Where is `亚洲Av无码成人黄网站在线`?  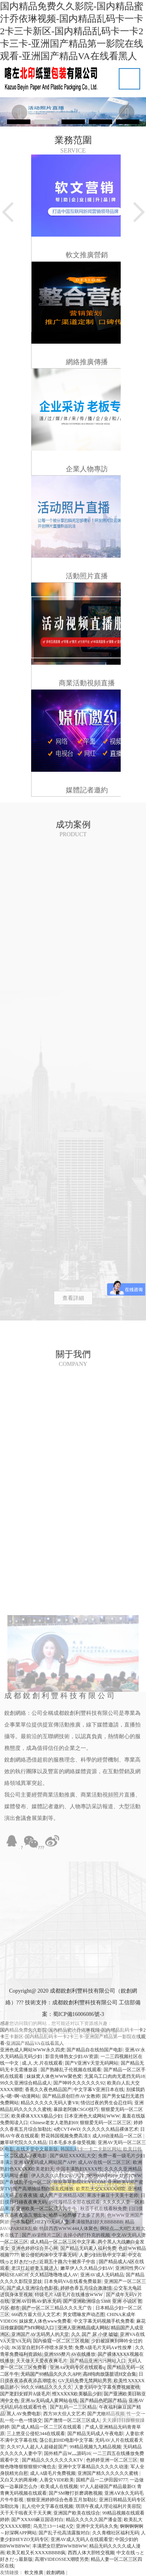 亚洲Av无码成人黄网站在线 is located at coordinates (49, 2400).